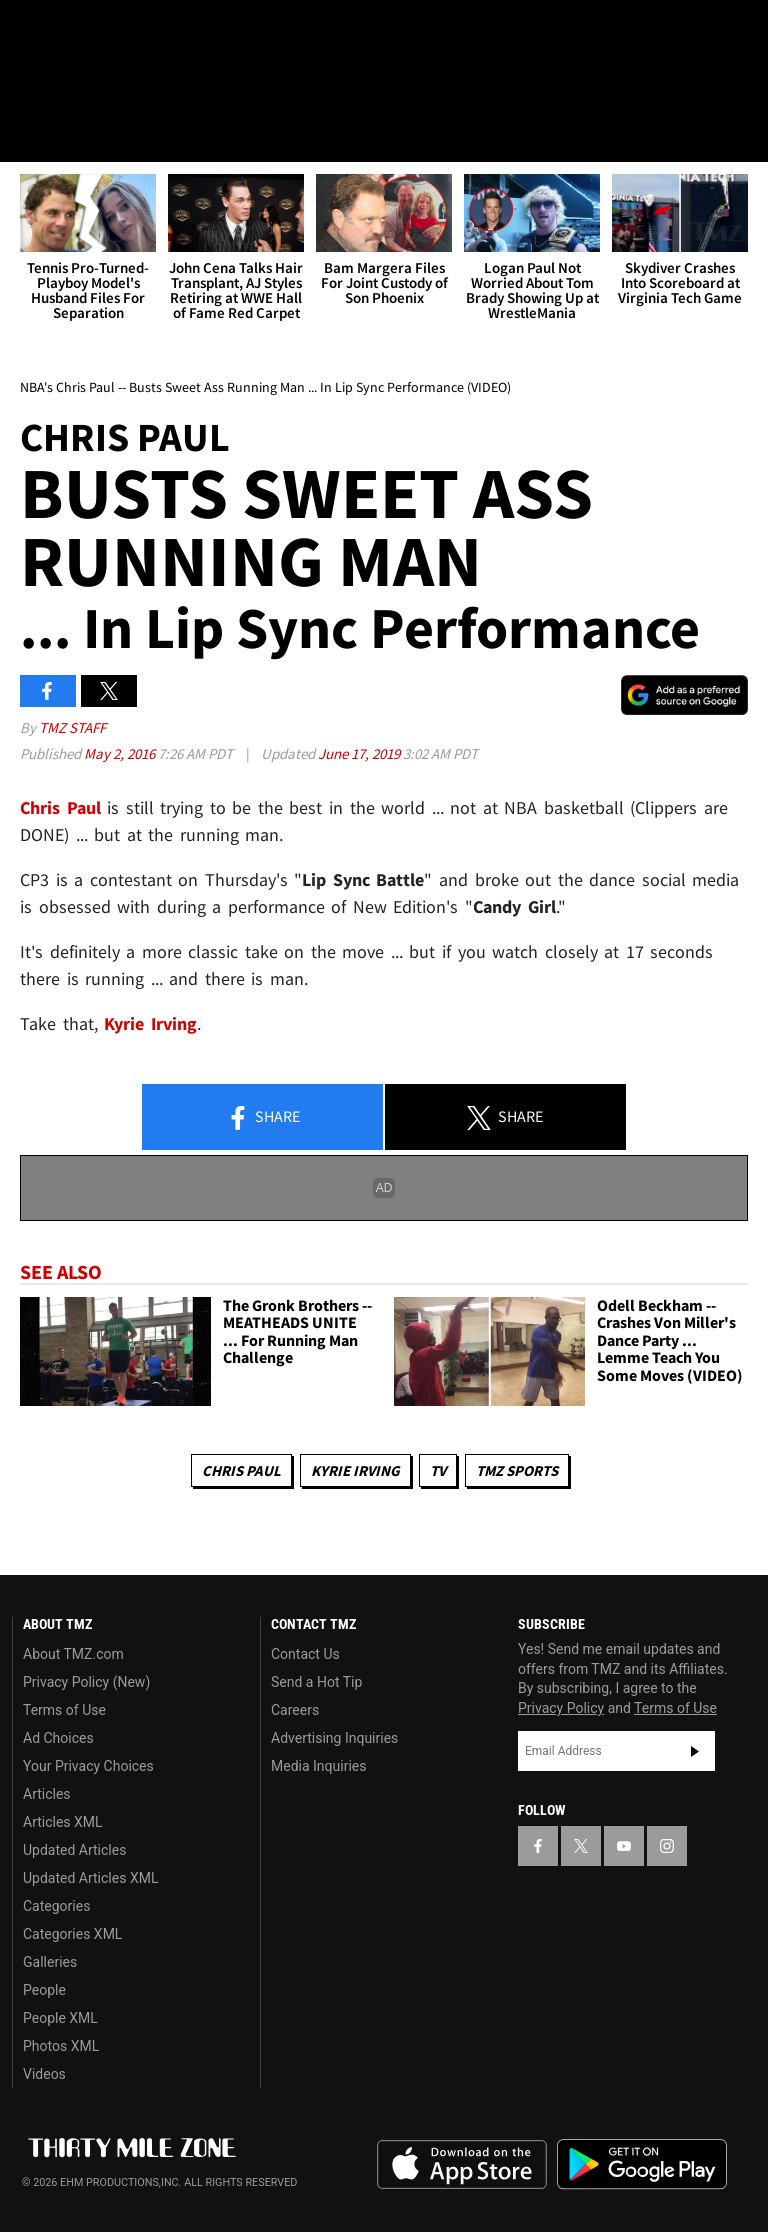 Image resolution: width=768 pixels, height=2232 pixels. What do you see at coordinates (64, 1710) in the screenshot?
I see `Terms of Use` at bounding box center [64, 1710].